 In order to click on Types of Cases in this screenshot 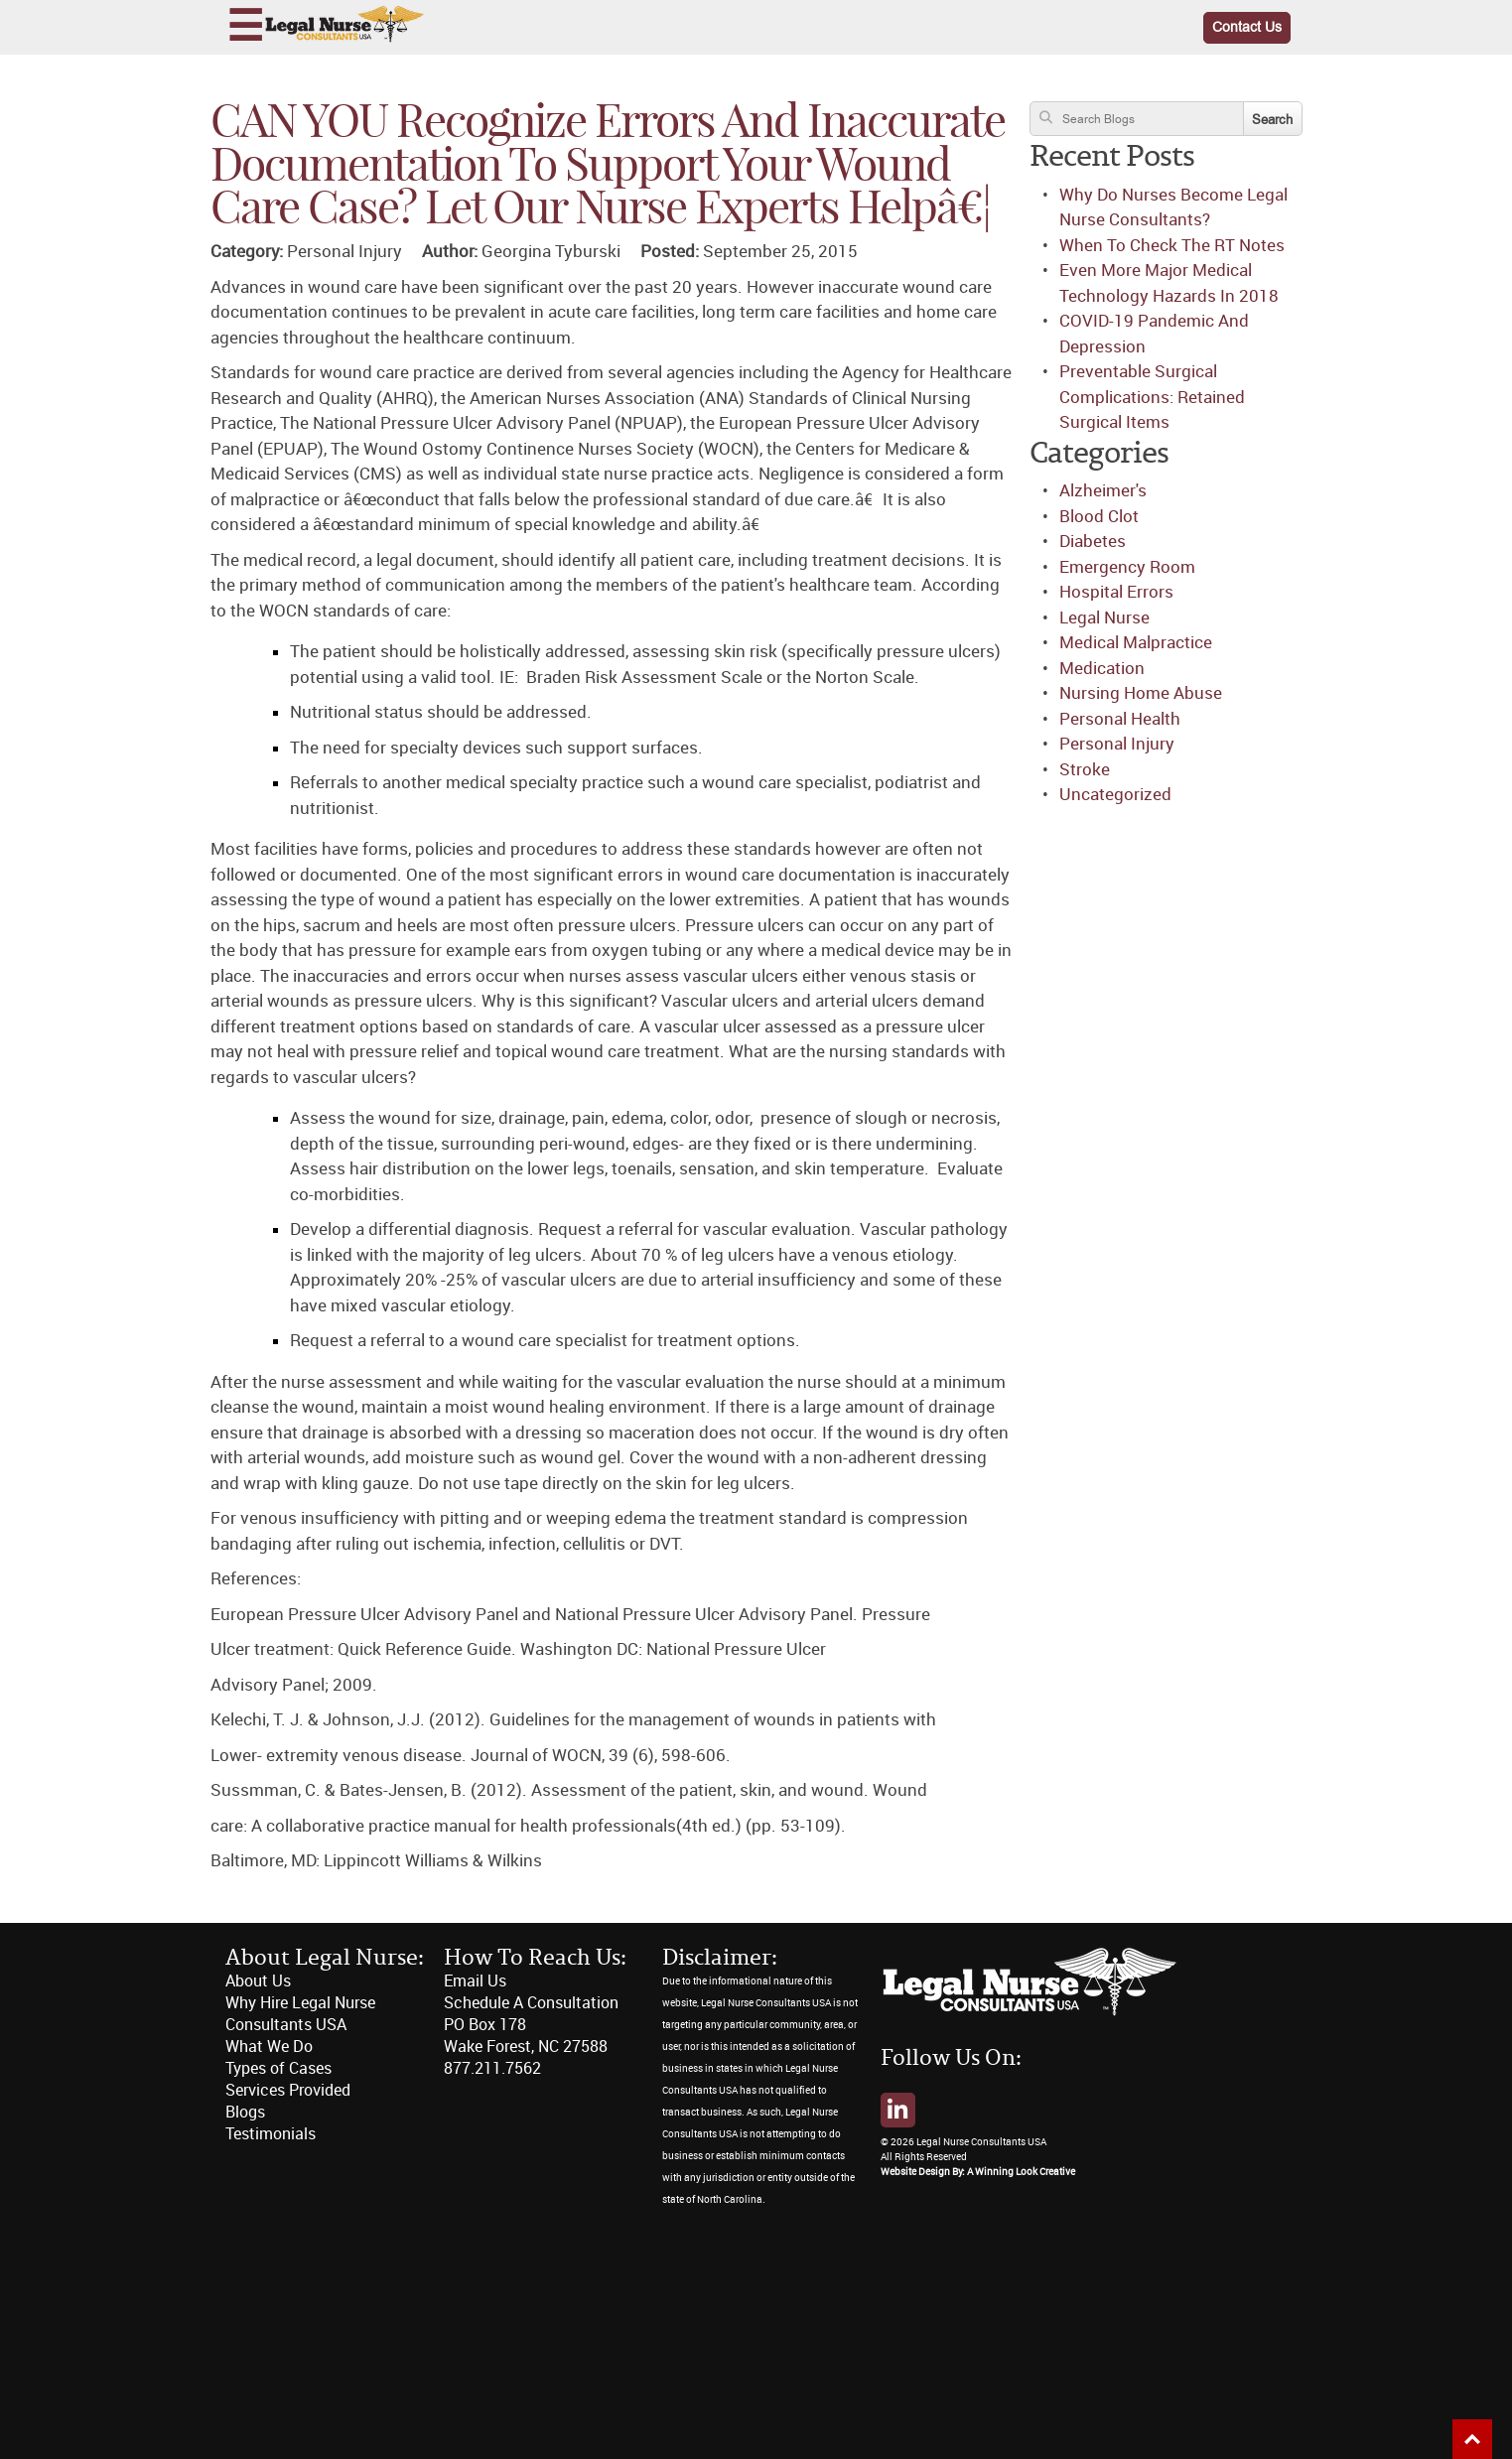, I will do `click(278, 2068)`.